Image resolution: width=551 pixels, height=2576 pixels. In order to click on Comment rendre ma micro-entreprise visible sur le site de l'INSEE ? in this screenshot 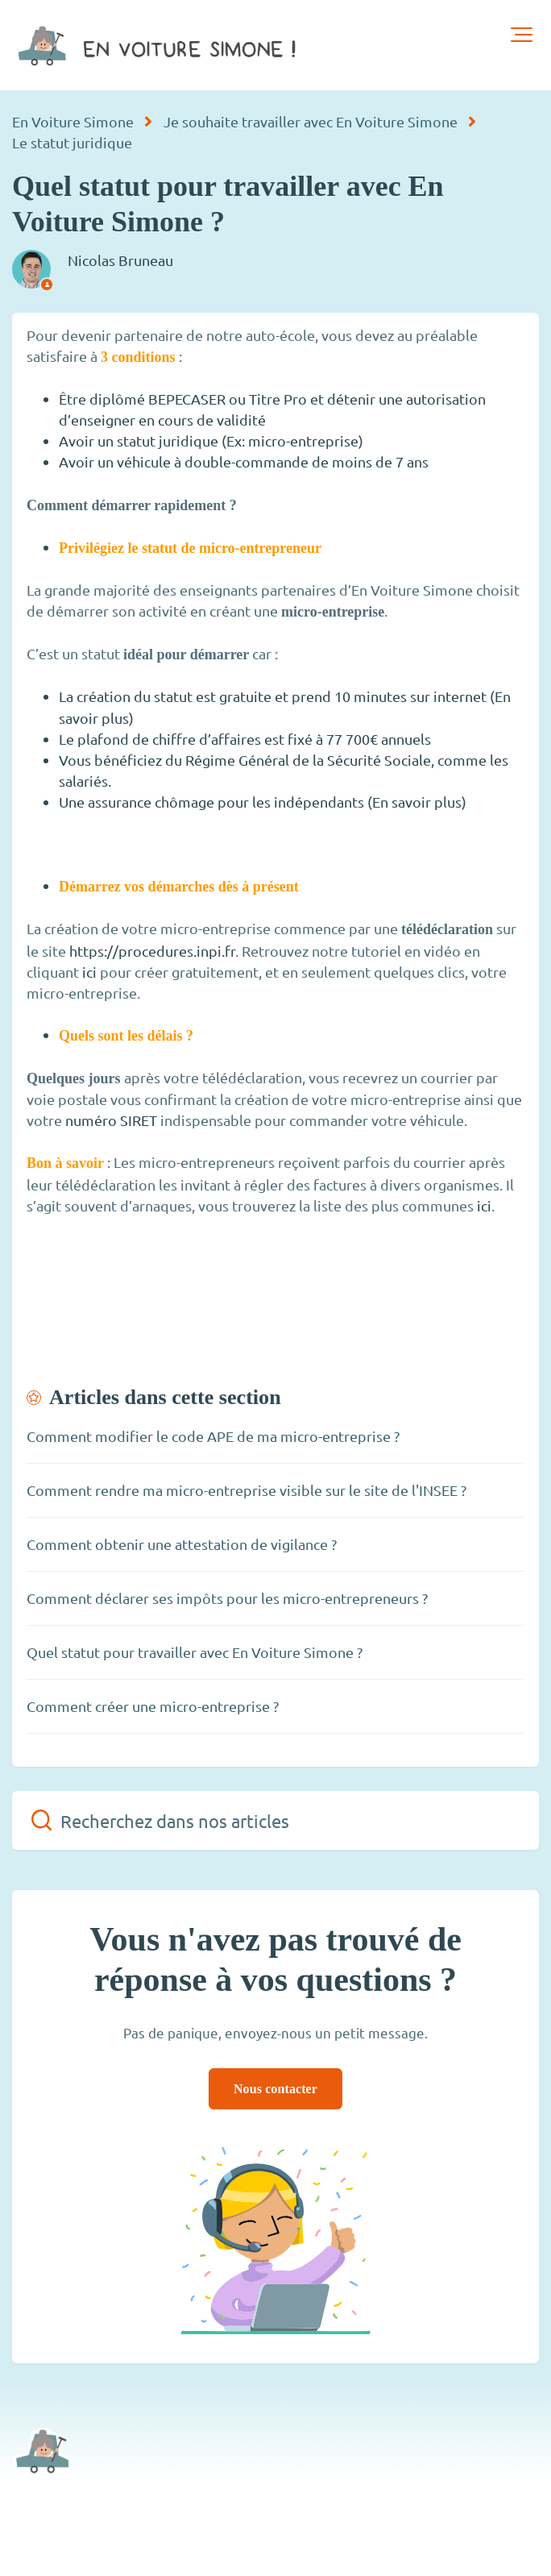, I will do `click(246, 1489)`.